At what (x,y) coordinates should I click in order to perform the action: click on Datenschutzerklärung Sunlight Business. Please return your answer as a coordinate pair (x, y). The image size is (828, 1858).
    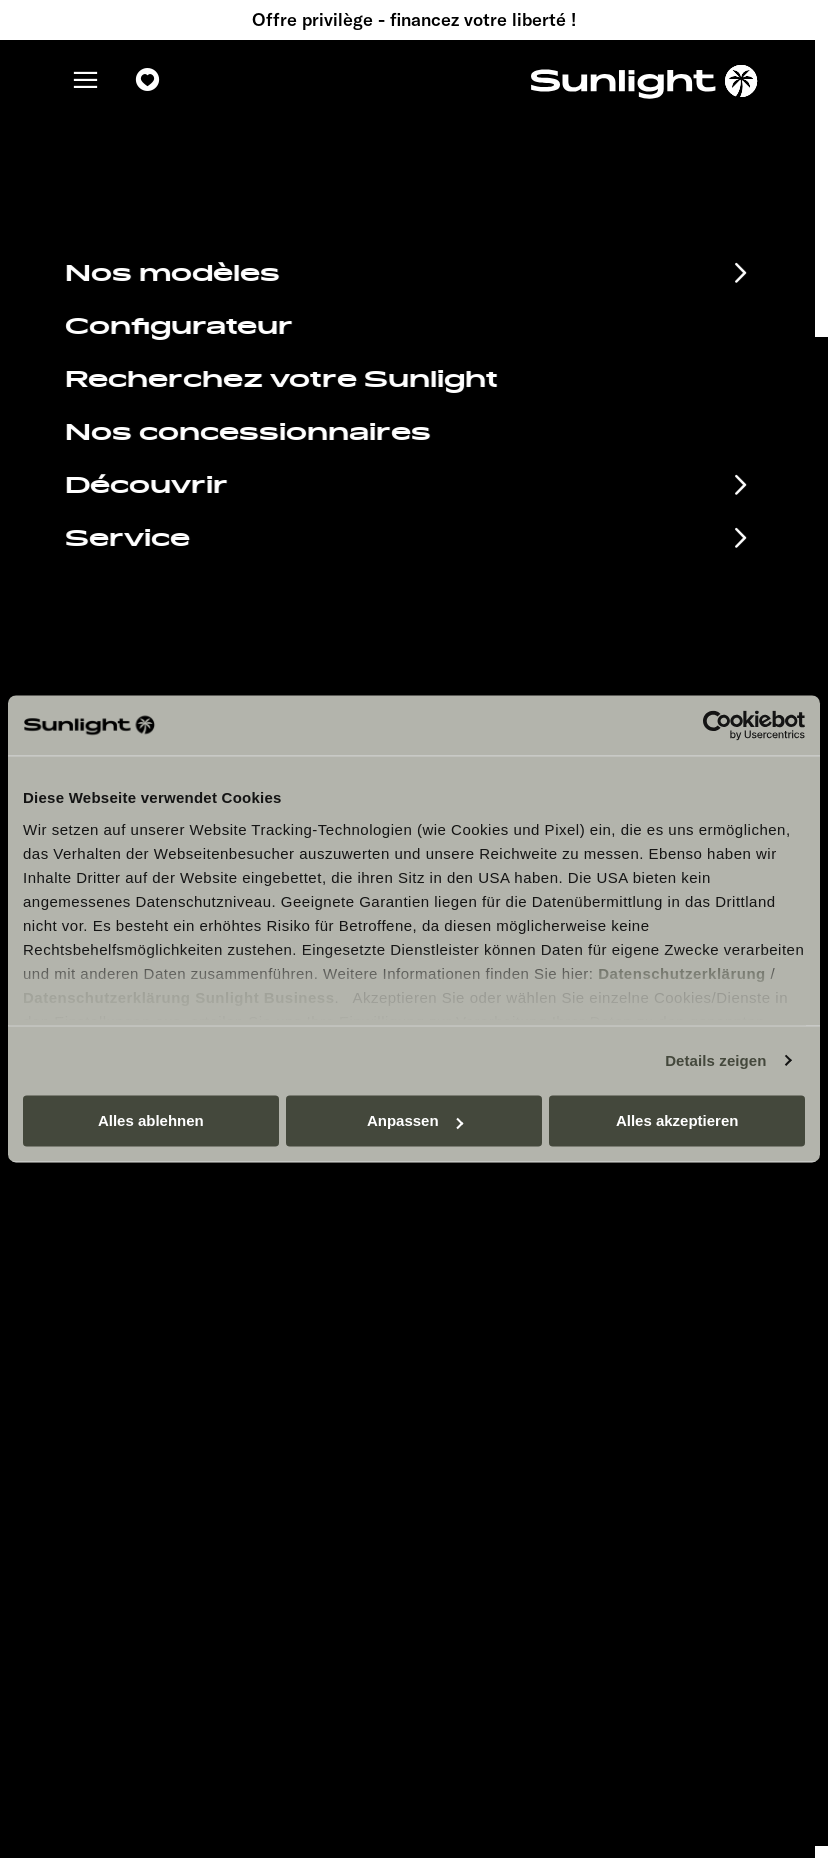
    Looking at the image, I should click on (179, 997).